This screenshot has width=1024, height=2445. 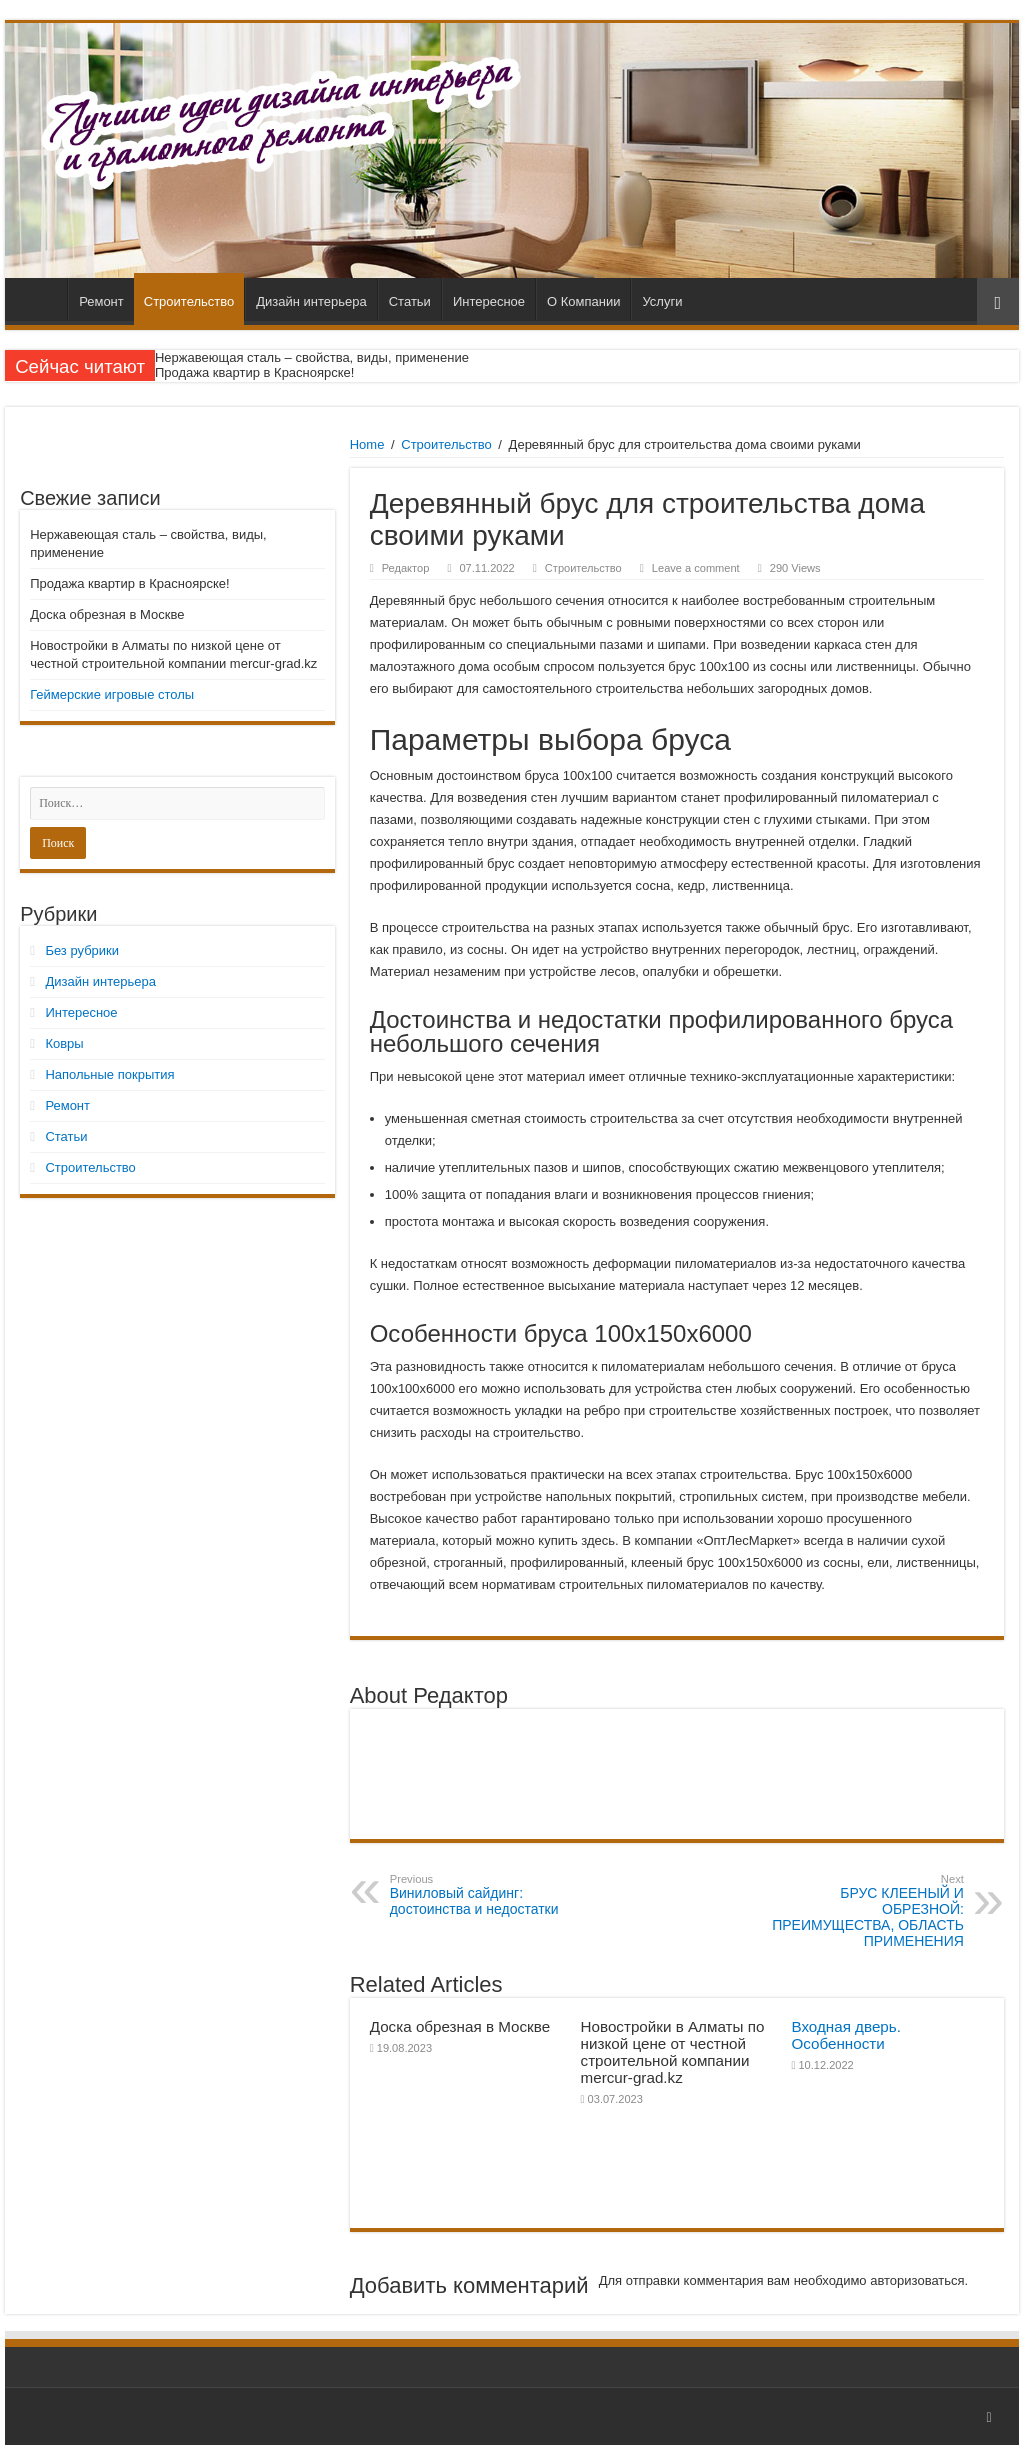 I want to click on Без рубрики, so click(x=82, y=950).